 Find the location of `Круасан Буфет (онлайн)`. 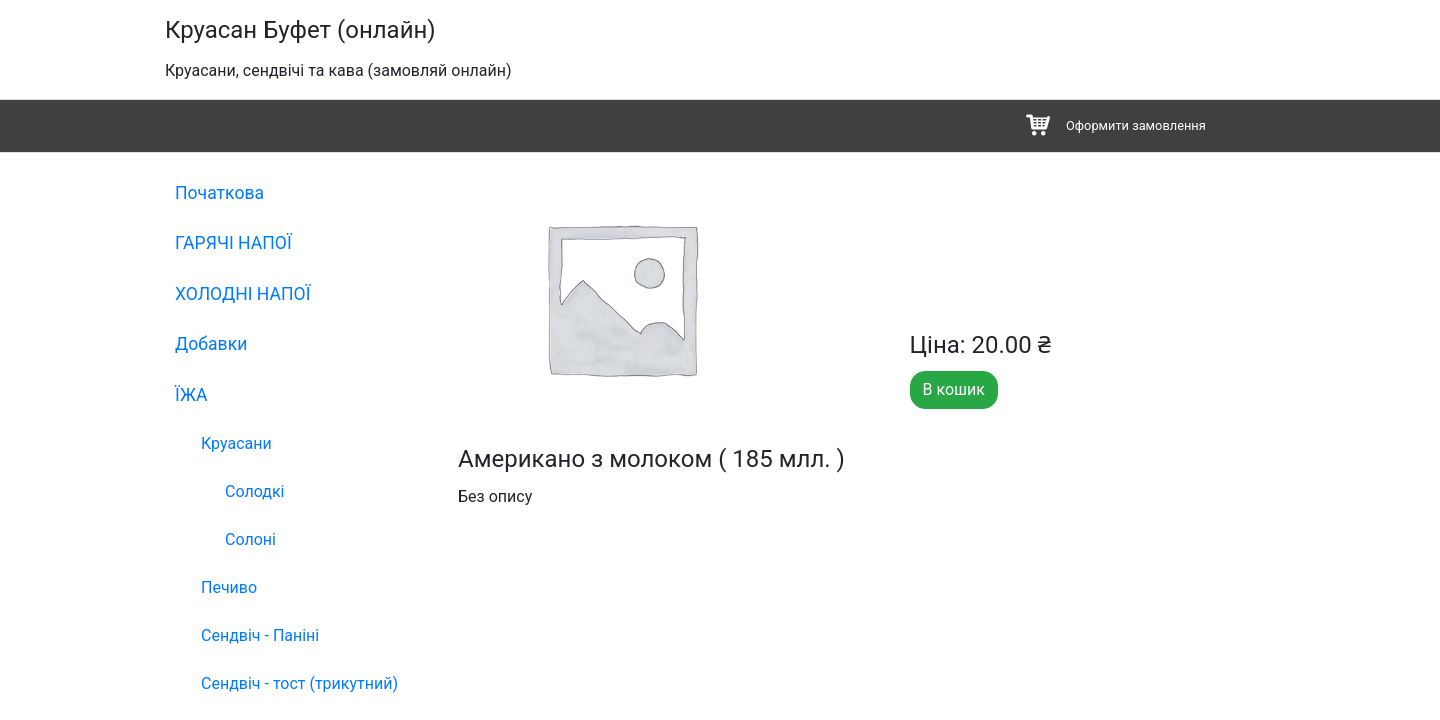

Круасан Буфет (онлайн) is located at coordinates (300, 30).